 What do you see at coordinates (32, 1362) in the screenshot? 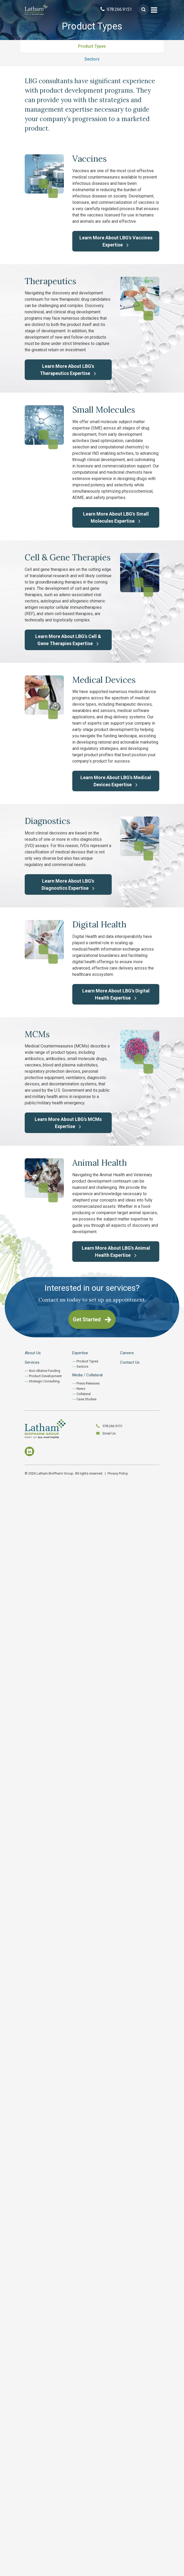
I see `Services` at bounding box center [32, 1362].